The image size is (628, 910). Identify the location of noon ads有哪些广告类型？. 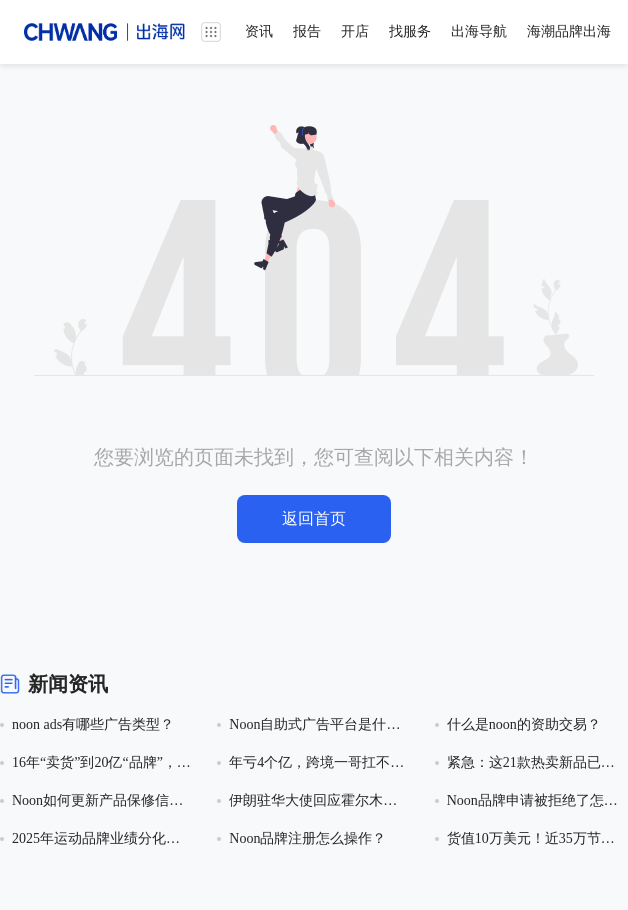
(93, 724).